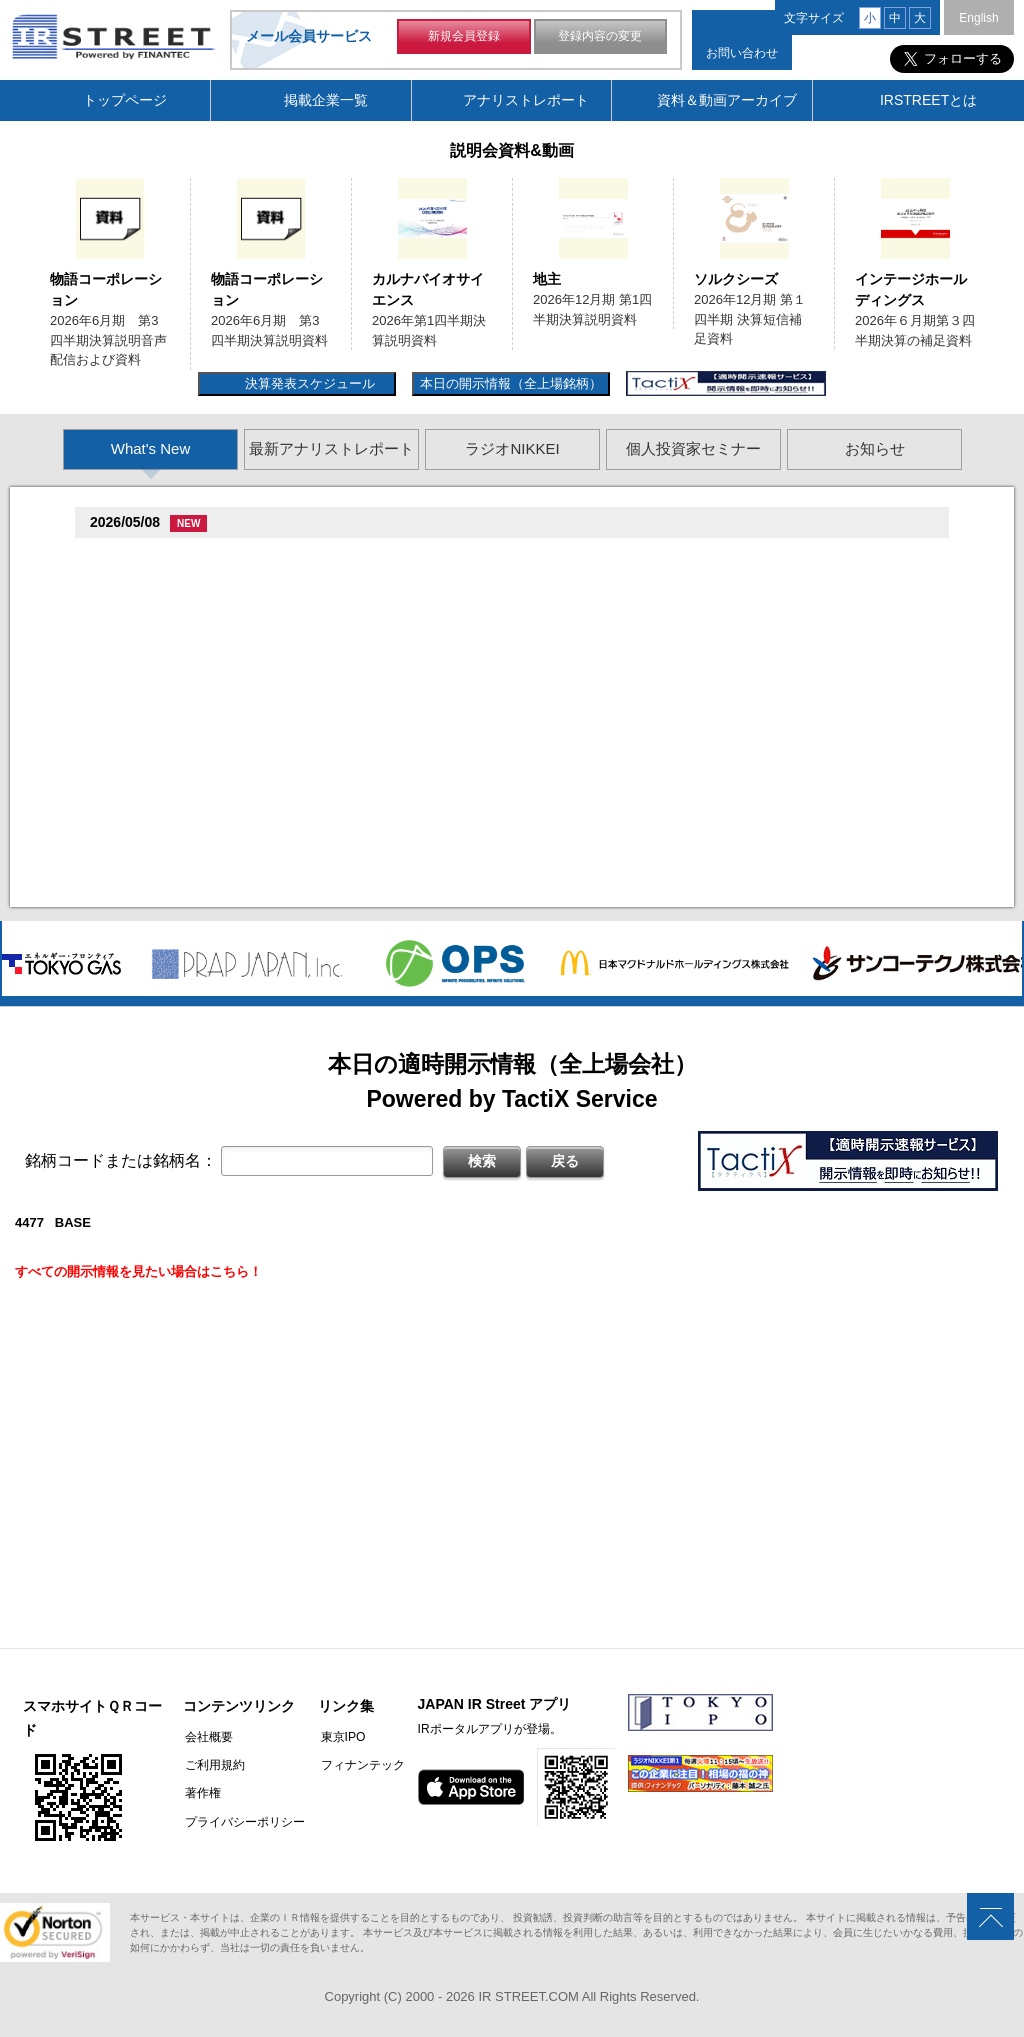 This screenshot has height=2037, width=1024. What do you see at coordinates (464, 38) in the screenshot?
I see `新規会員登録` at bounding box center [464, 38].